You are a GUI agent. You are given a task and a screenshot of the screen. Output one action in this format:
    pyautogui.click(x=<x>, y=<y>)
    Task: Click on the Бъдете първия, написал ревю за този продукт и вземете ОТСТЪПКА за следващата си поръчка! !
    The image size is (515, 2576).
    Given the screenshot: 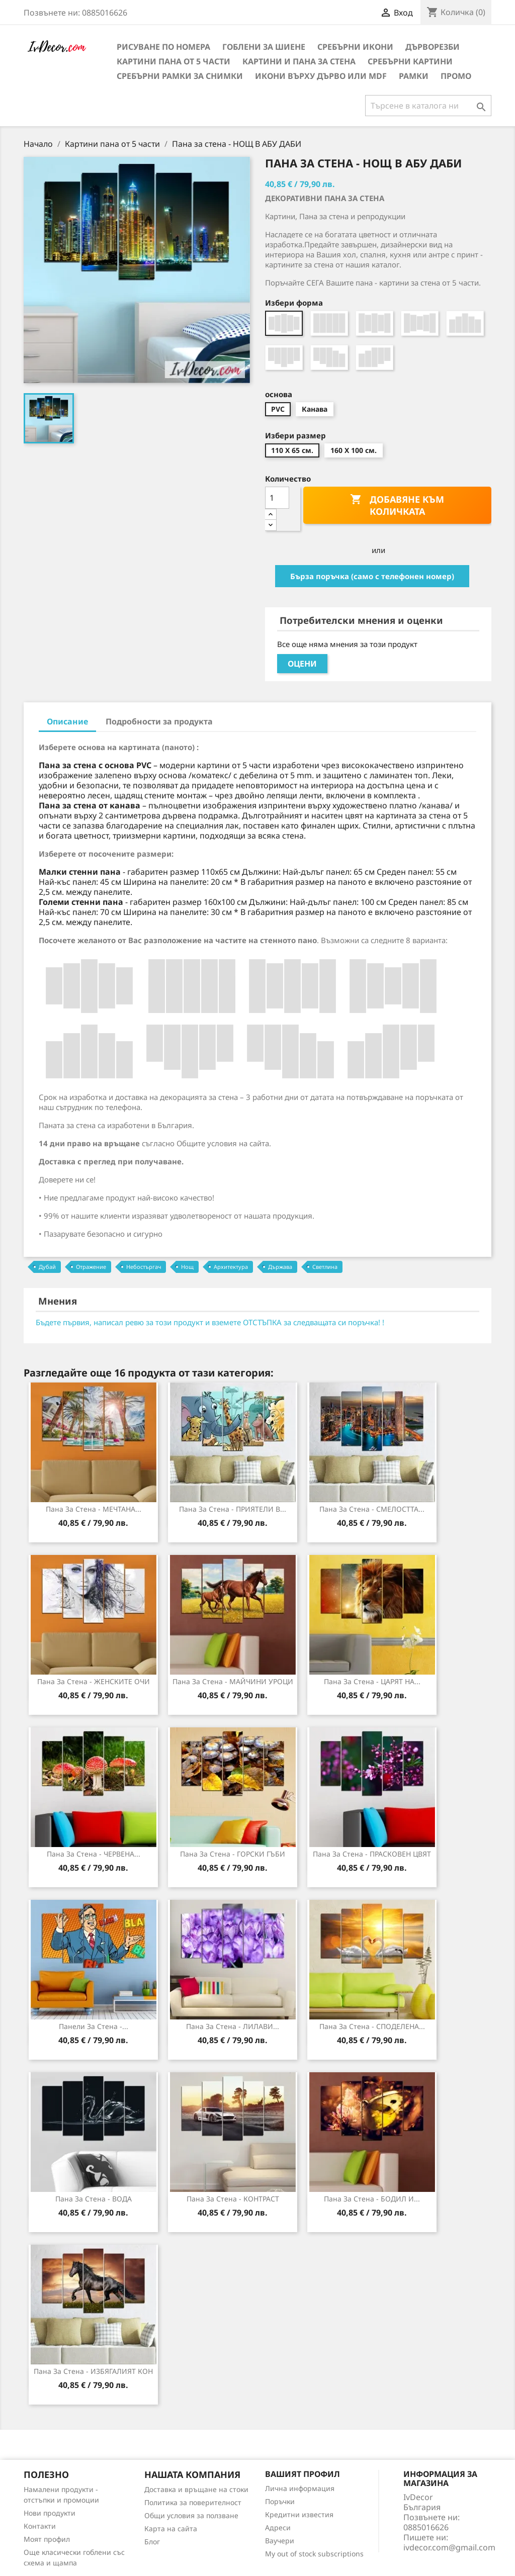 What is the action you would take?
    pyautogui.click(x=210, y=1322)
    